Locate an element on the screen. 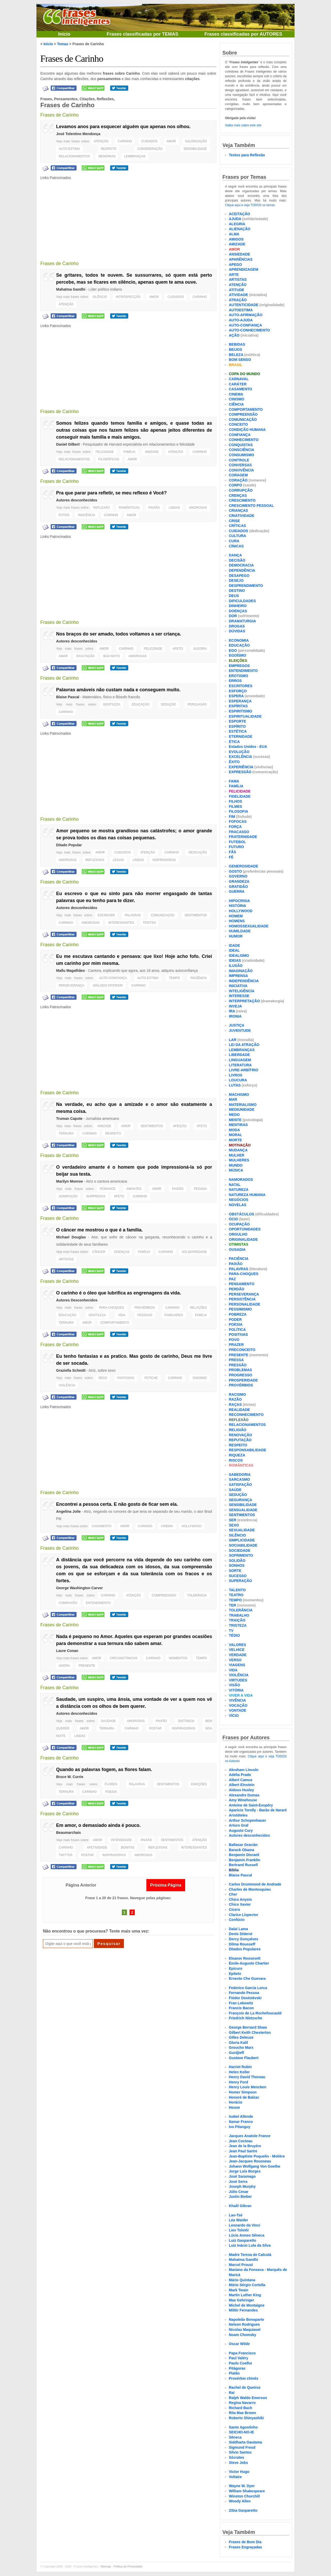 This screenshot has width=331, height=2576. Nicolau Maquiavel is located at coordinates (244, 2329).